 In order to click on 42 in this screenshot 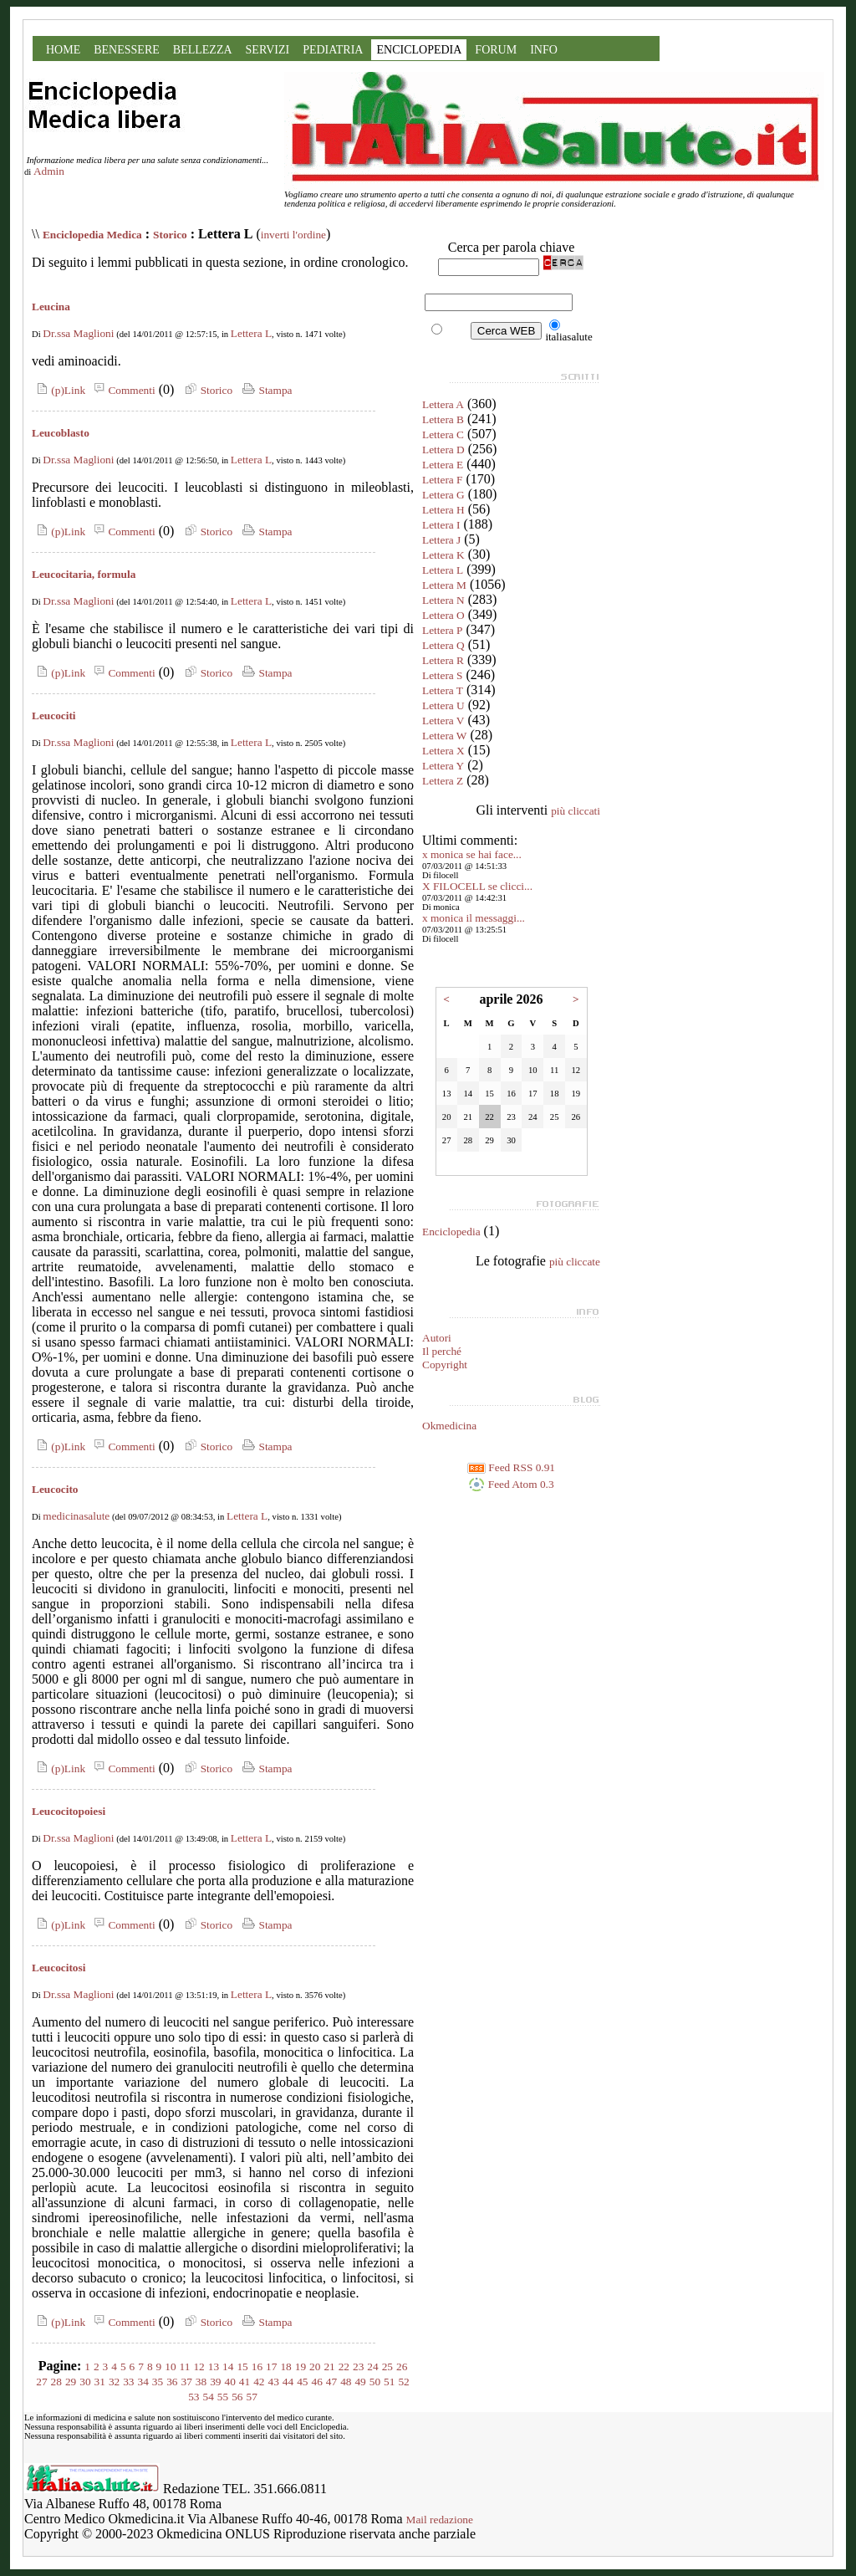, I will do `click(258, 2381)`.